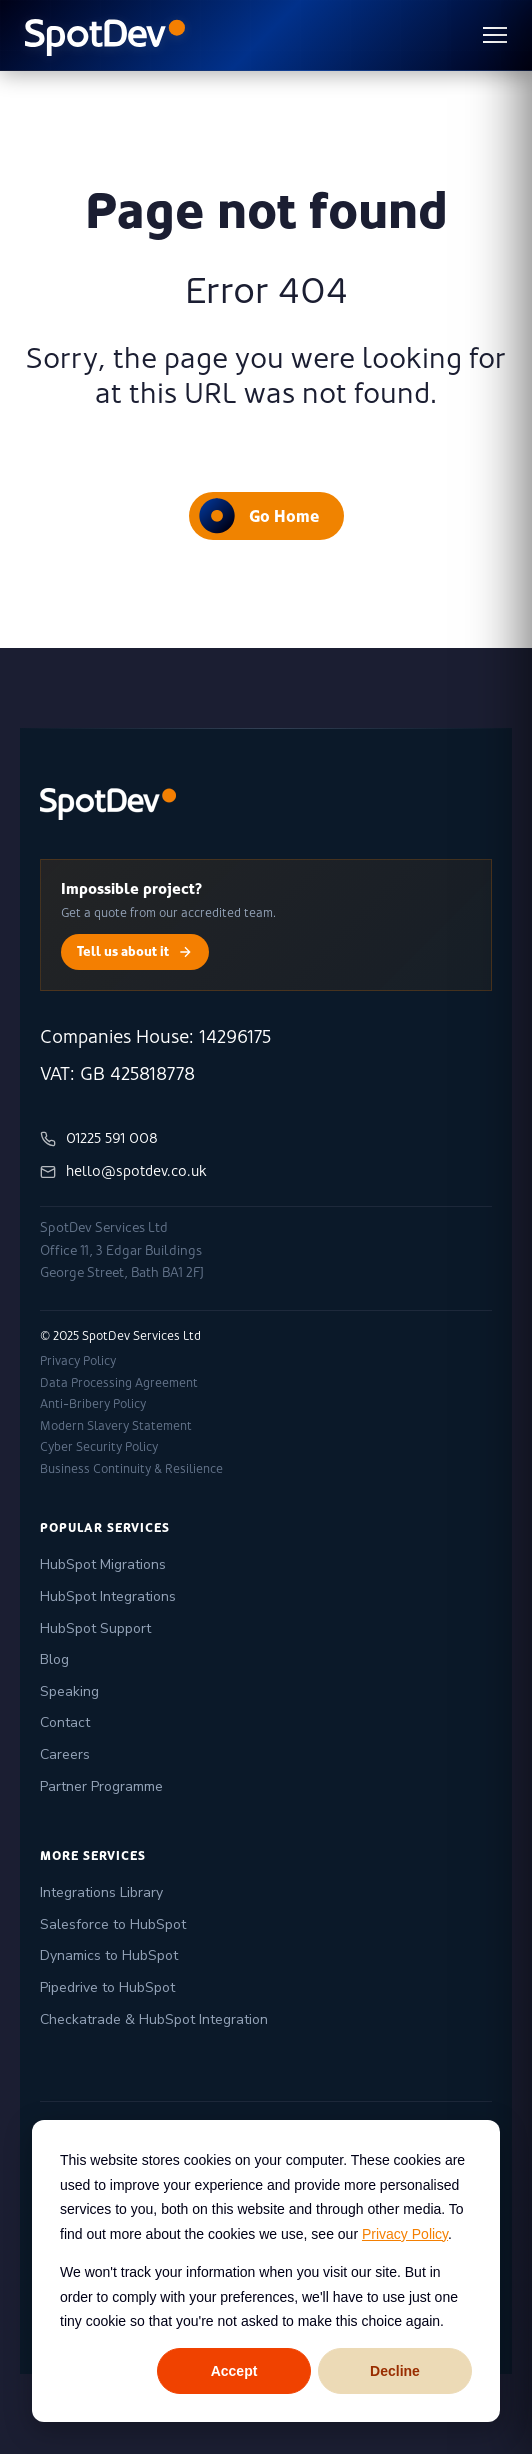  I want to click on Anti-Bribery Policy, so click(93, 1404).